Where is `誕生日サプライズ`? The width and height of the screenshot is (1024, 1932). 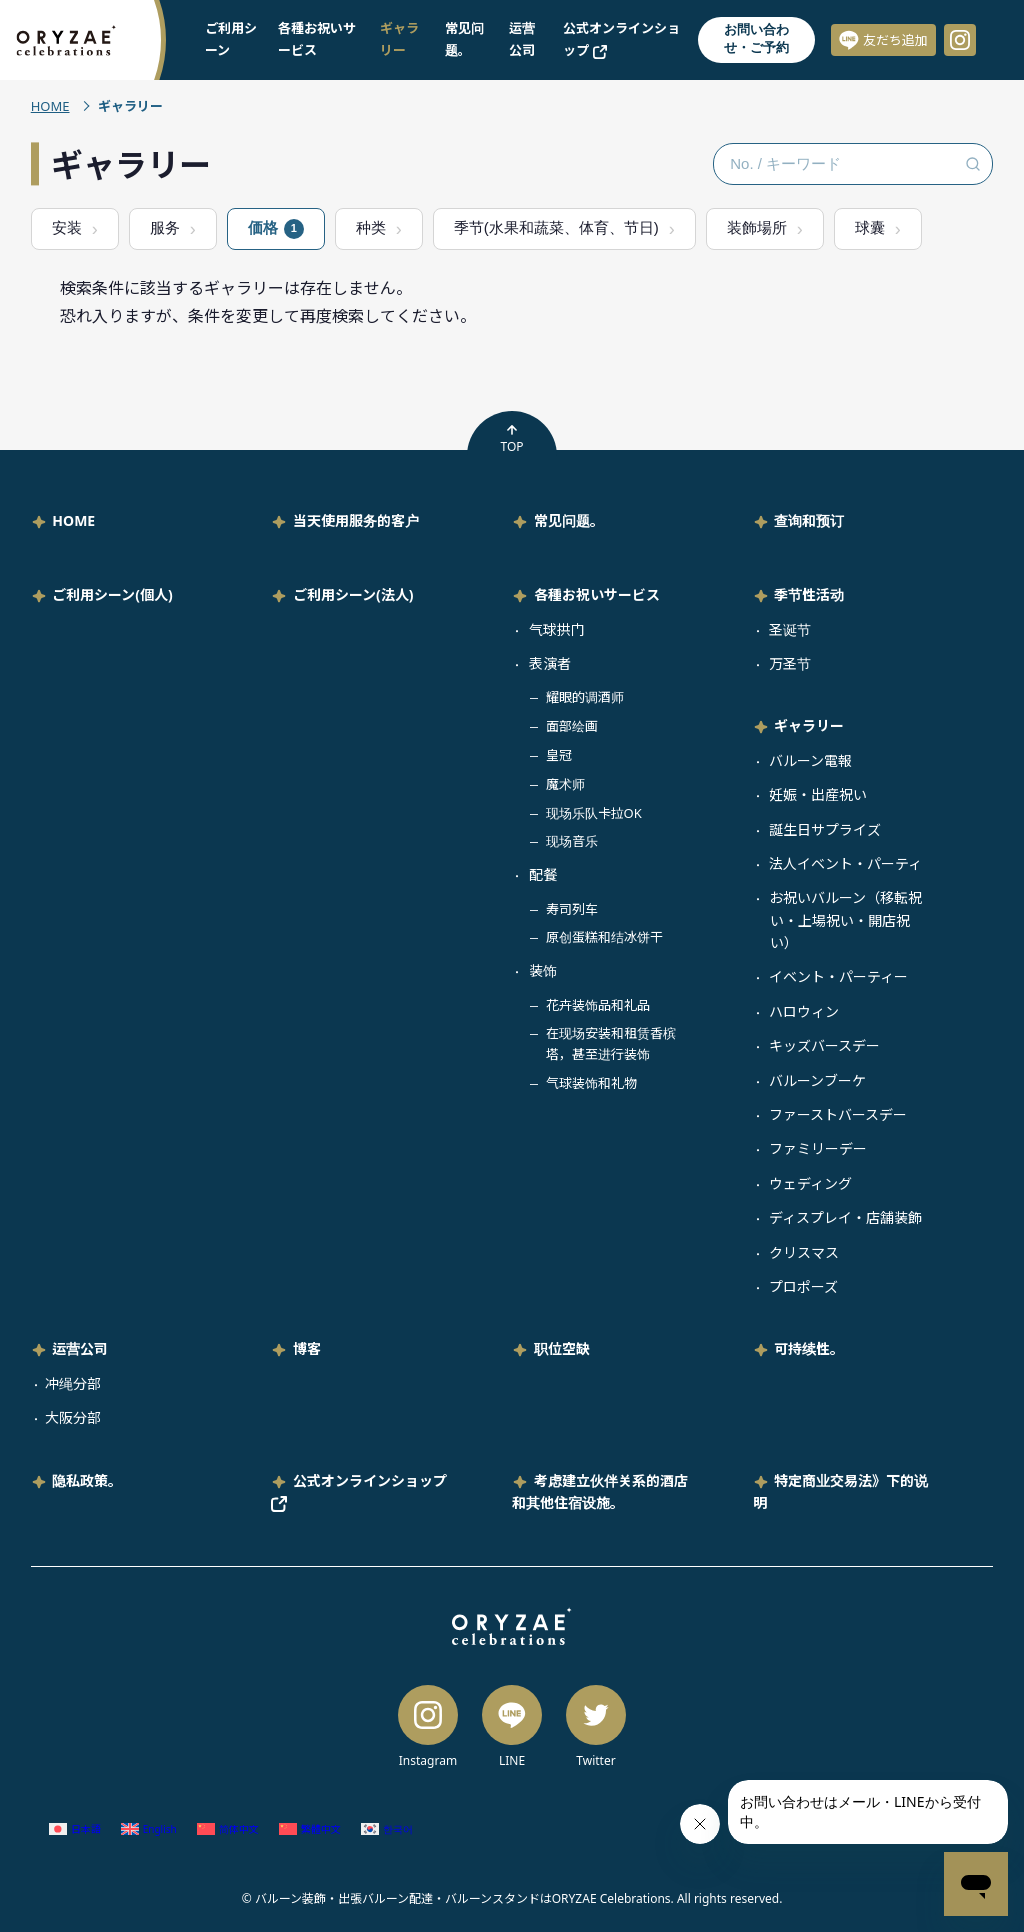
誕生日サプライズ is located at coordinates (825, 829).